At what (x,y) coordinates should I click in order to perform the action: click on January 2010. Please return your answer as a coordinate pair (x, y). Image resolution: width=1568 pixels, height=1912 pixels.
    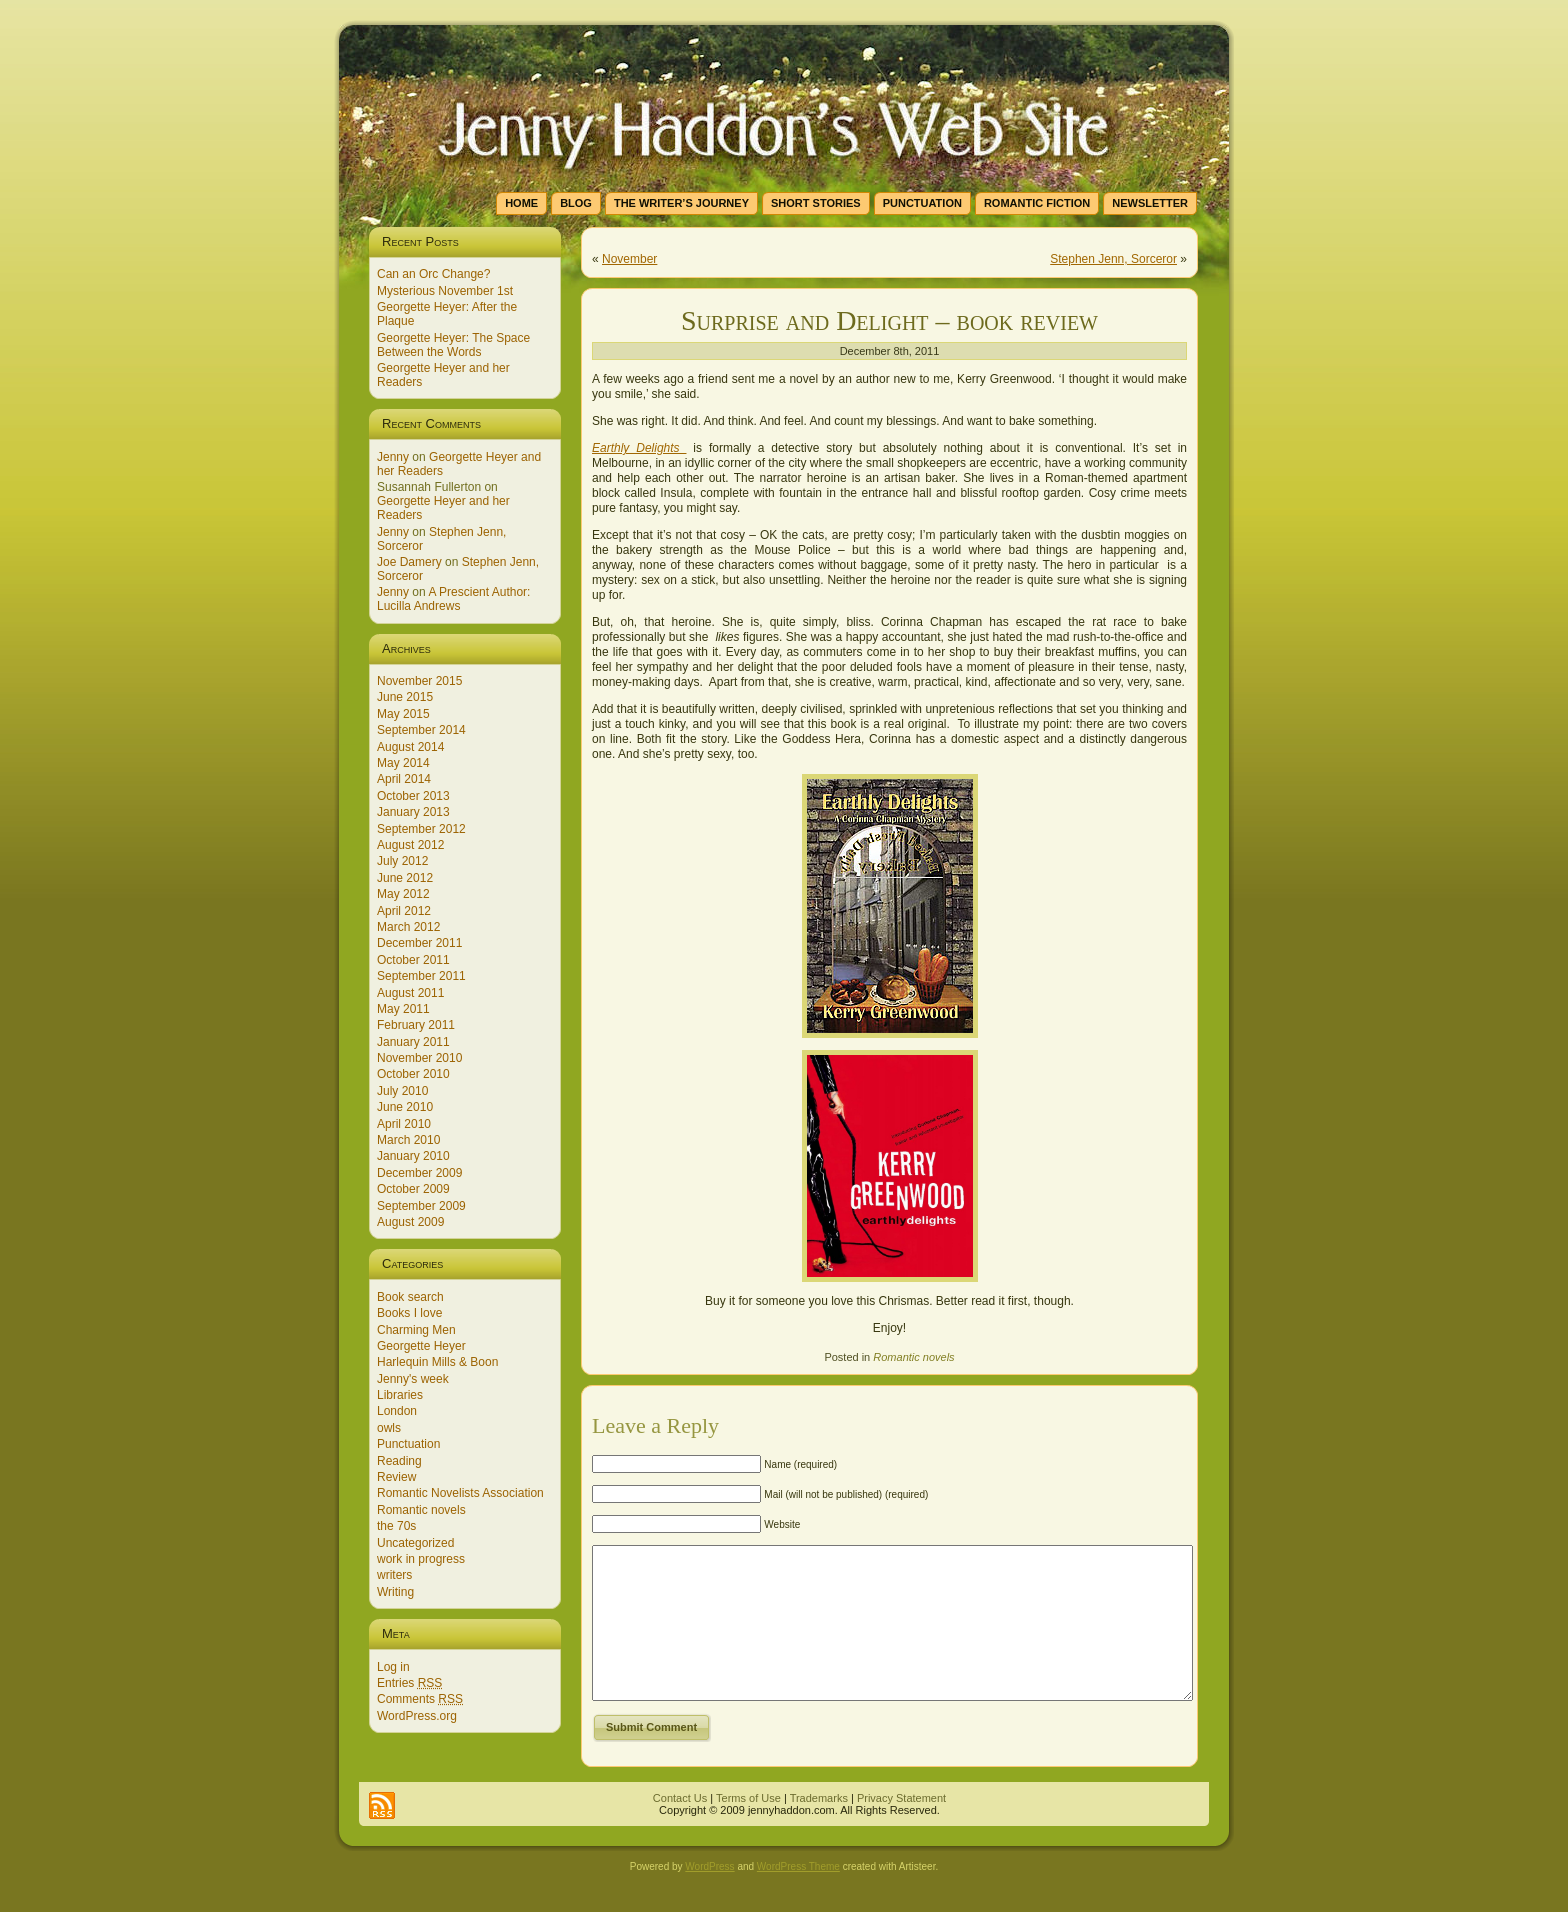
    Looking at the image, I should click on (413, 1156).